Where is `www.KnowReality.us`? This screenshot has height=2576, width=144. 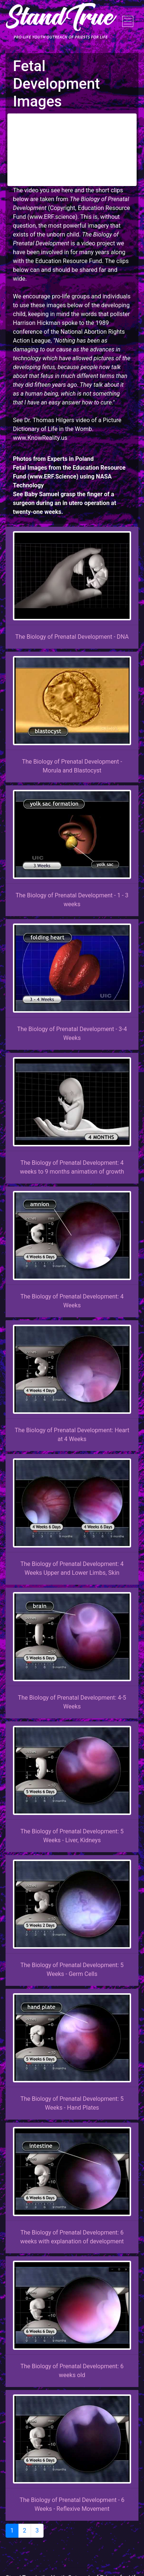
www.KnowReality.us is located at coordinates (40, 437).